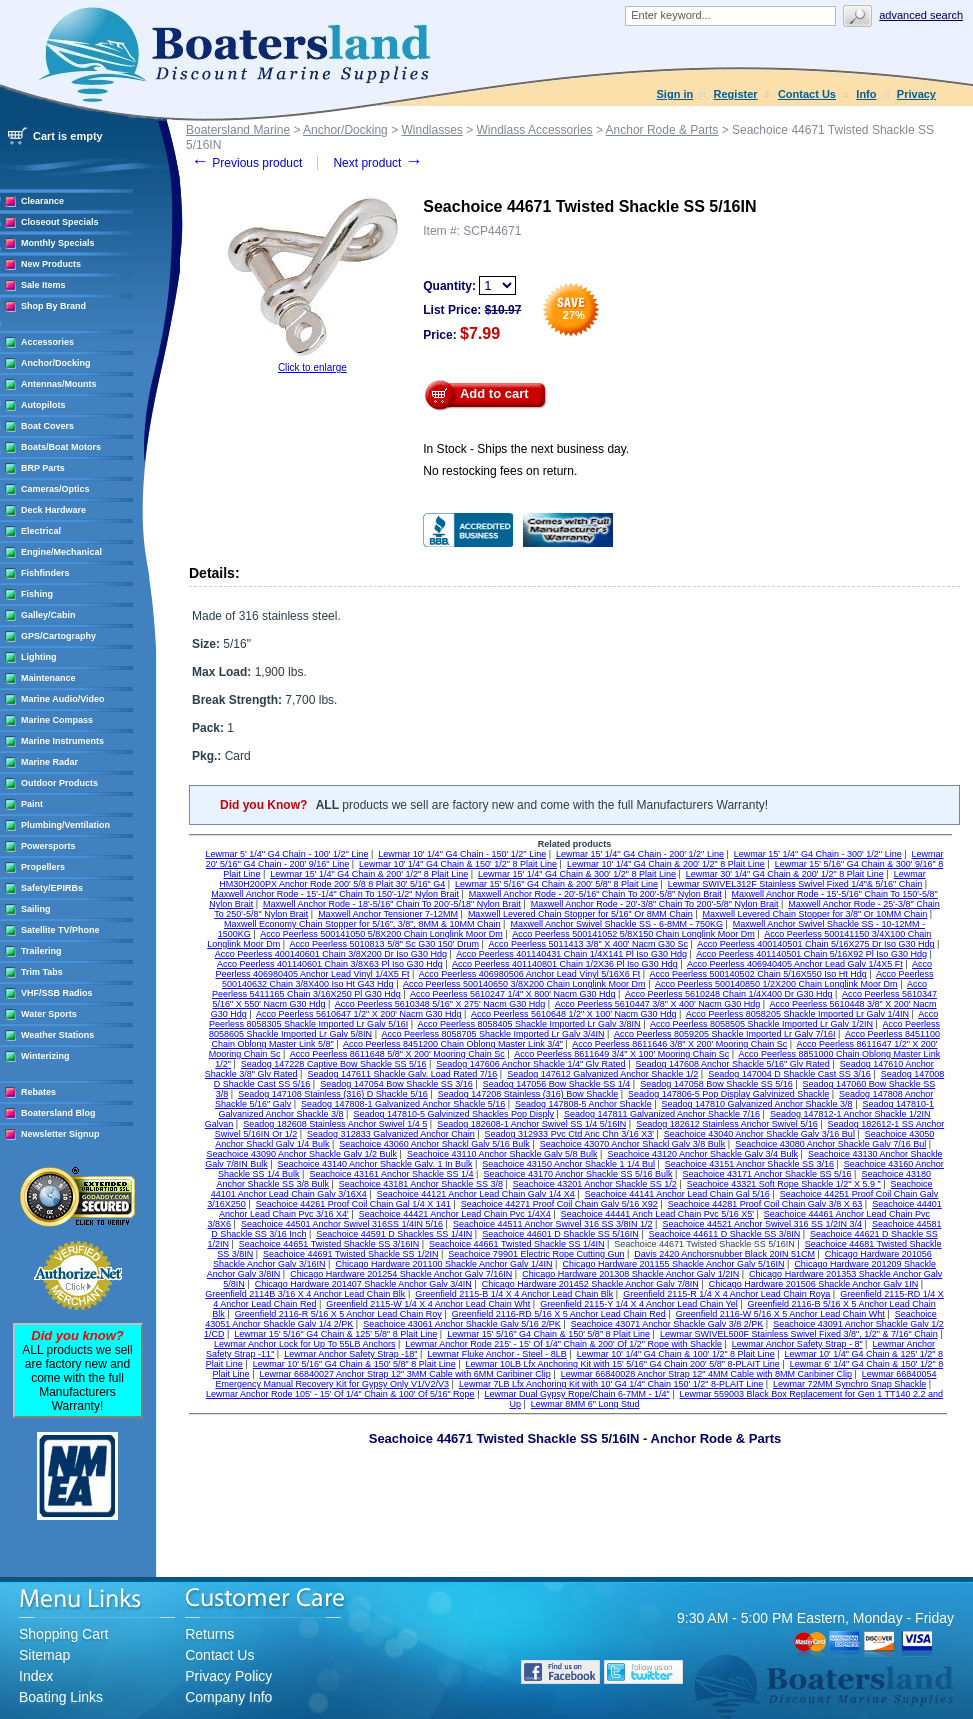 Image resolution: width=973 pixels, height=1719 pixels. What do you see at coordinates (47, 342) in the screenshot?
I see `Accessories` at bounding box center [47, 342].